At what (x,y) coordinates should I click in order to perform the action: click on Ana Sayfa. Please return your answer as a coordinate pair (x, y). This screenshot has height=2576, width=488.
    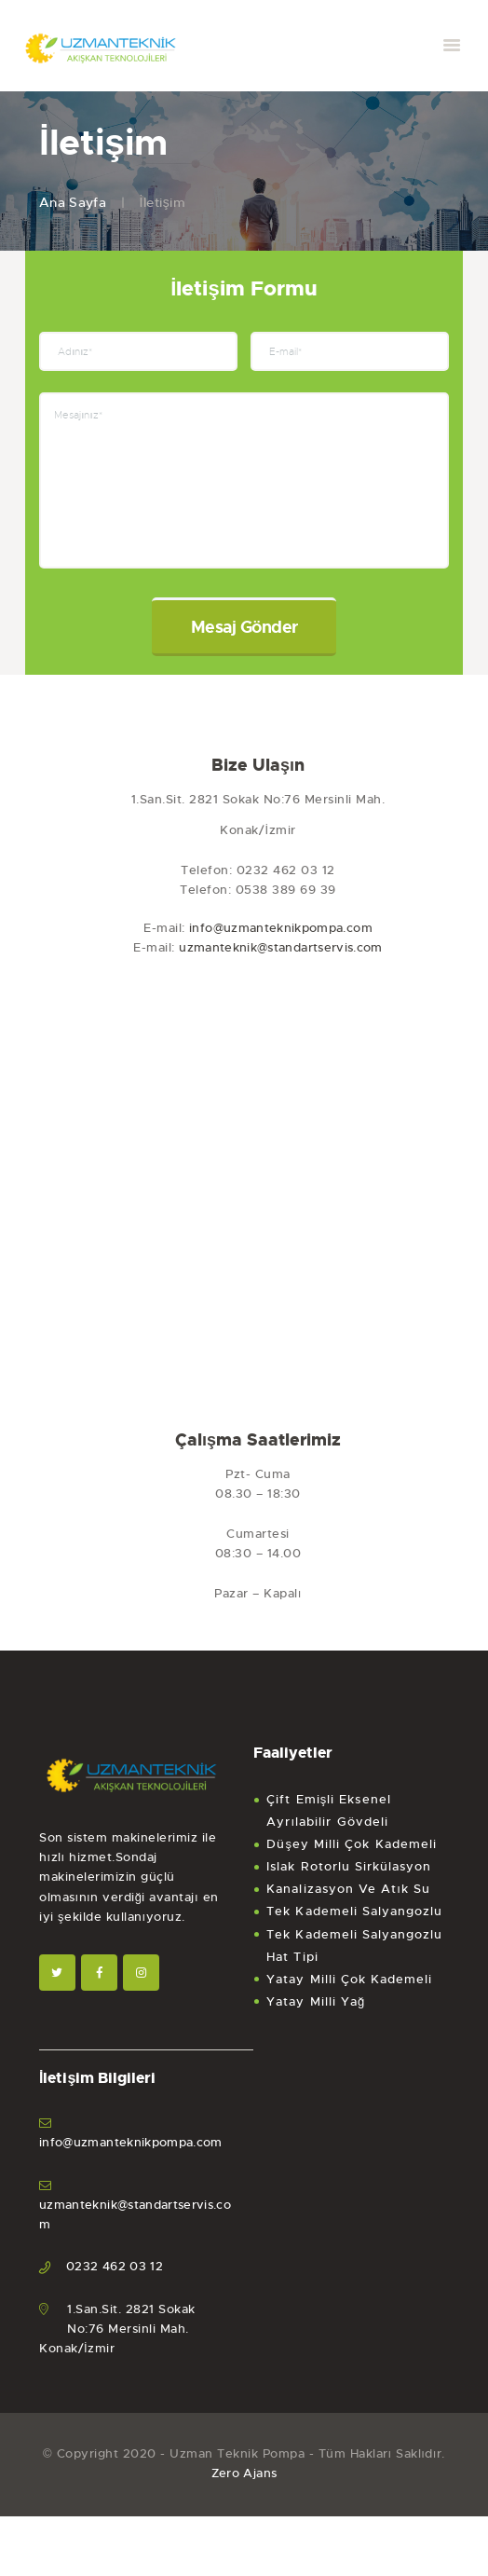
    Looking at the image, I should click on (73, 202).